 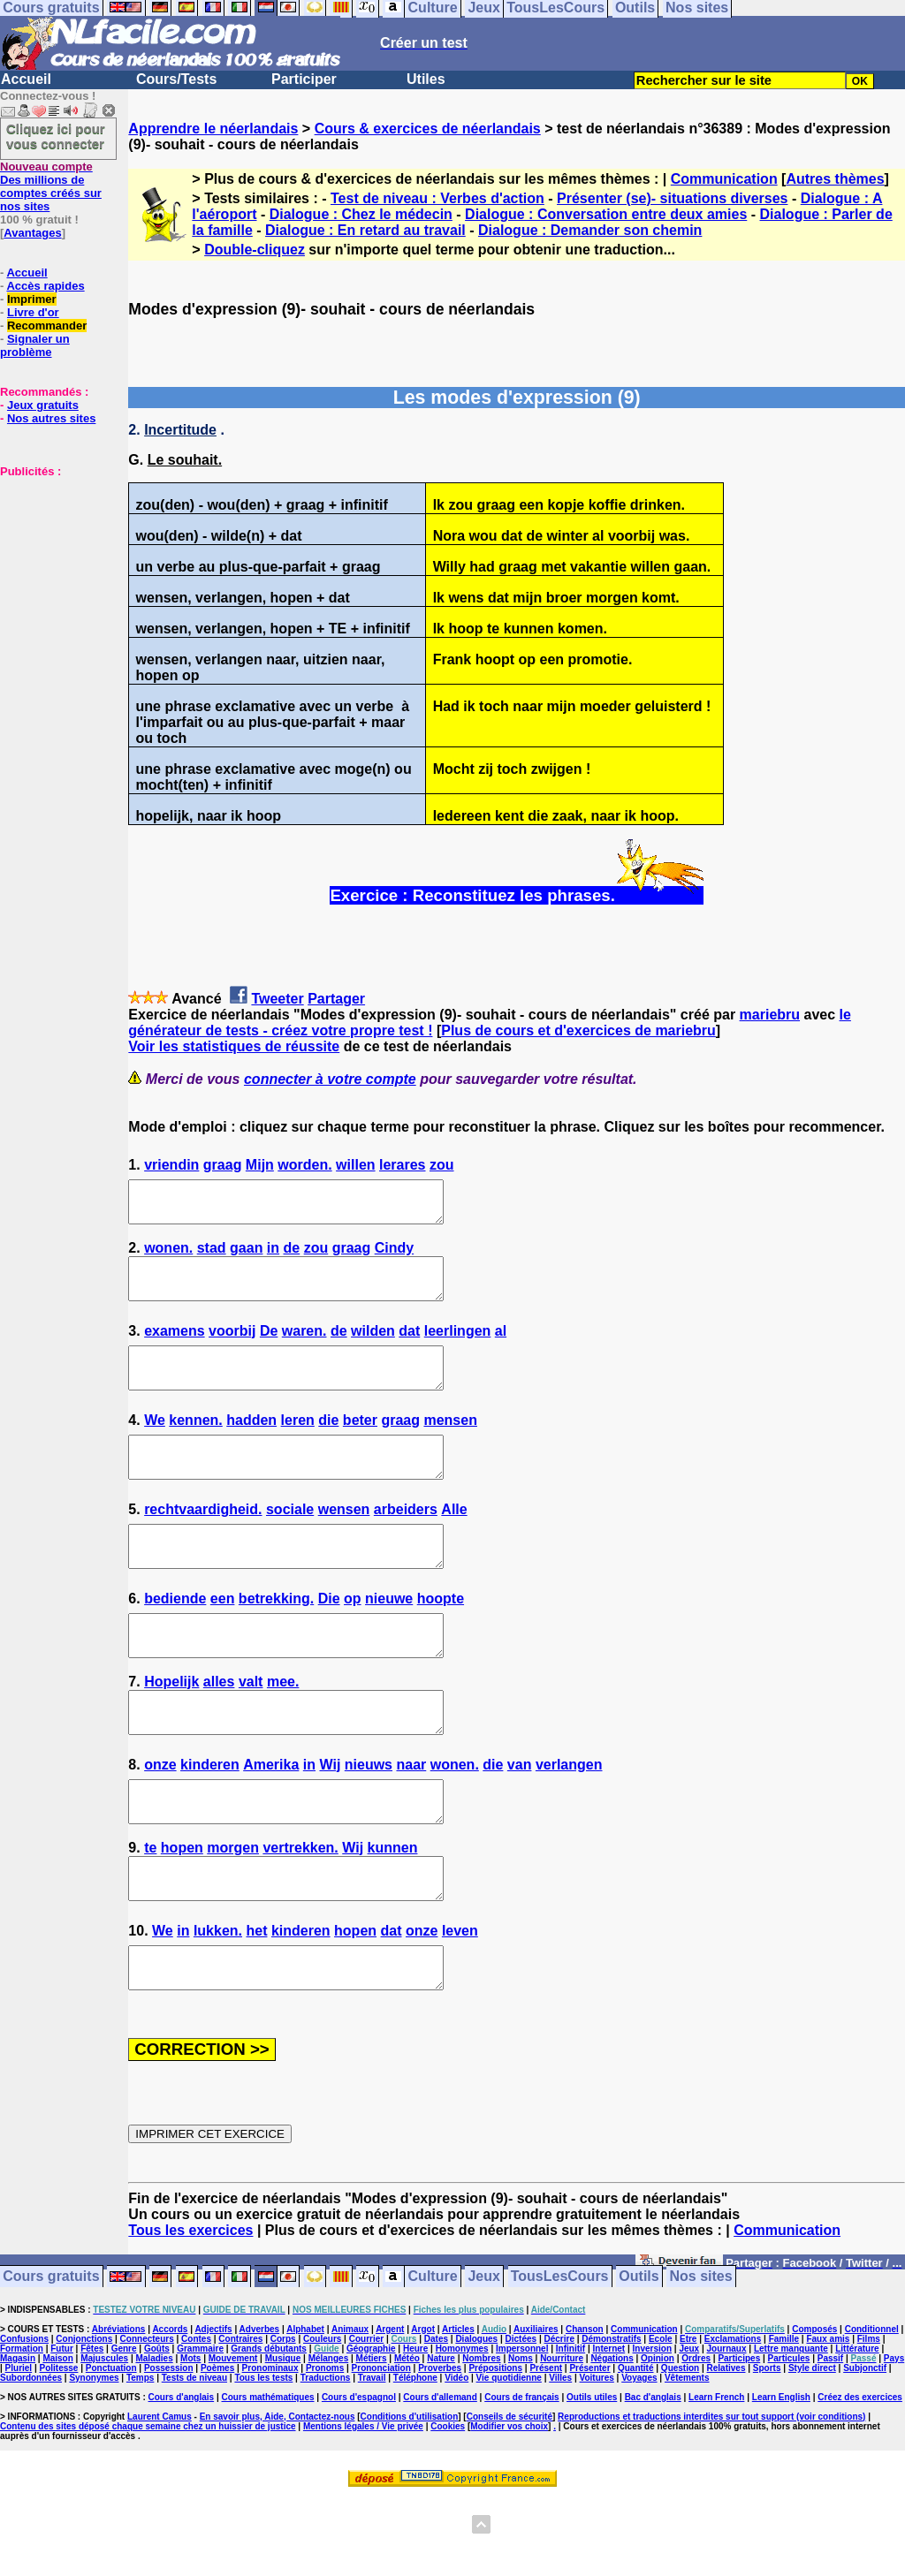 What do you see at coordinates (767, 2447) in the screenshot?
I see `Sports` at bounding box center [767, 2447].